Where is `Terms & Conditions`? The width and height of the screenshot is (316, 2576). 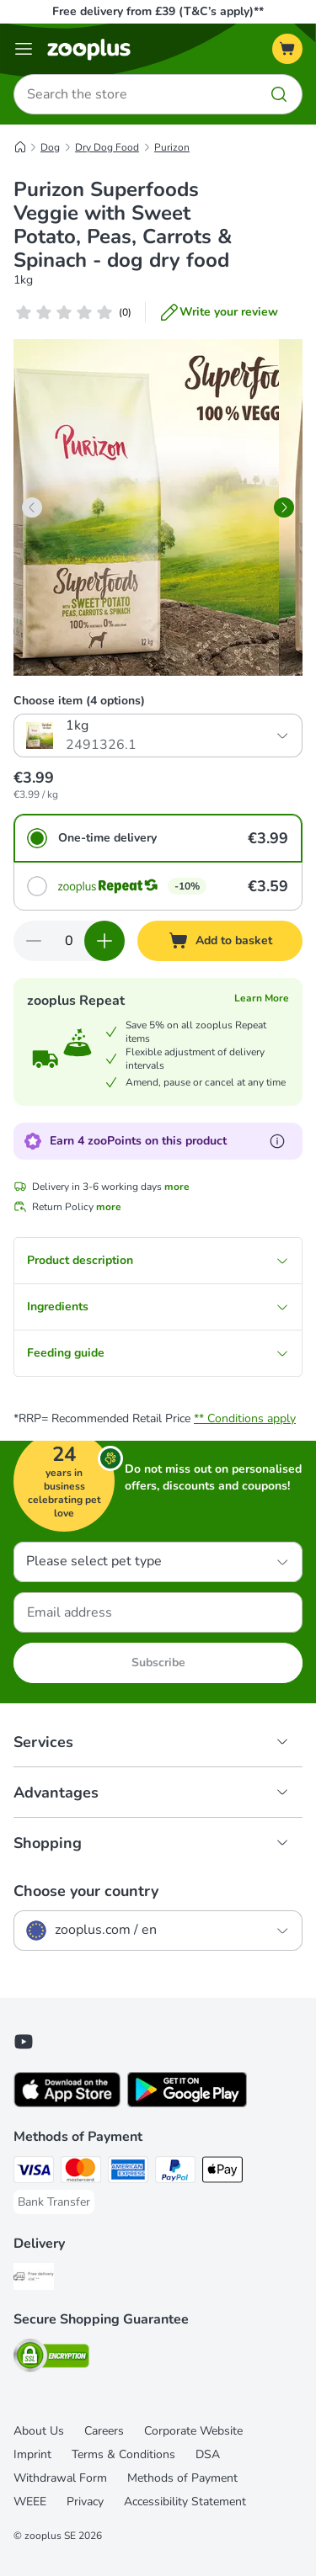
Terms & Conditions is located at coordinates (123, 2454).